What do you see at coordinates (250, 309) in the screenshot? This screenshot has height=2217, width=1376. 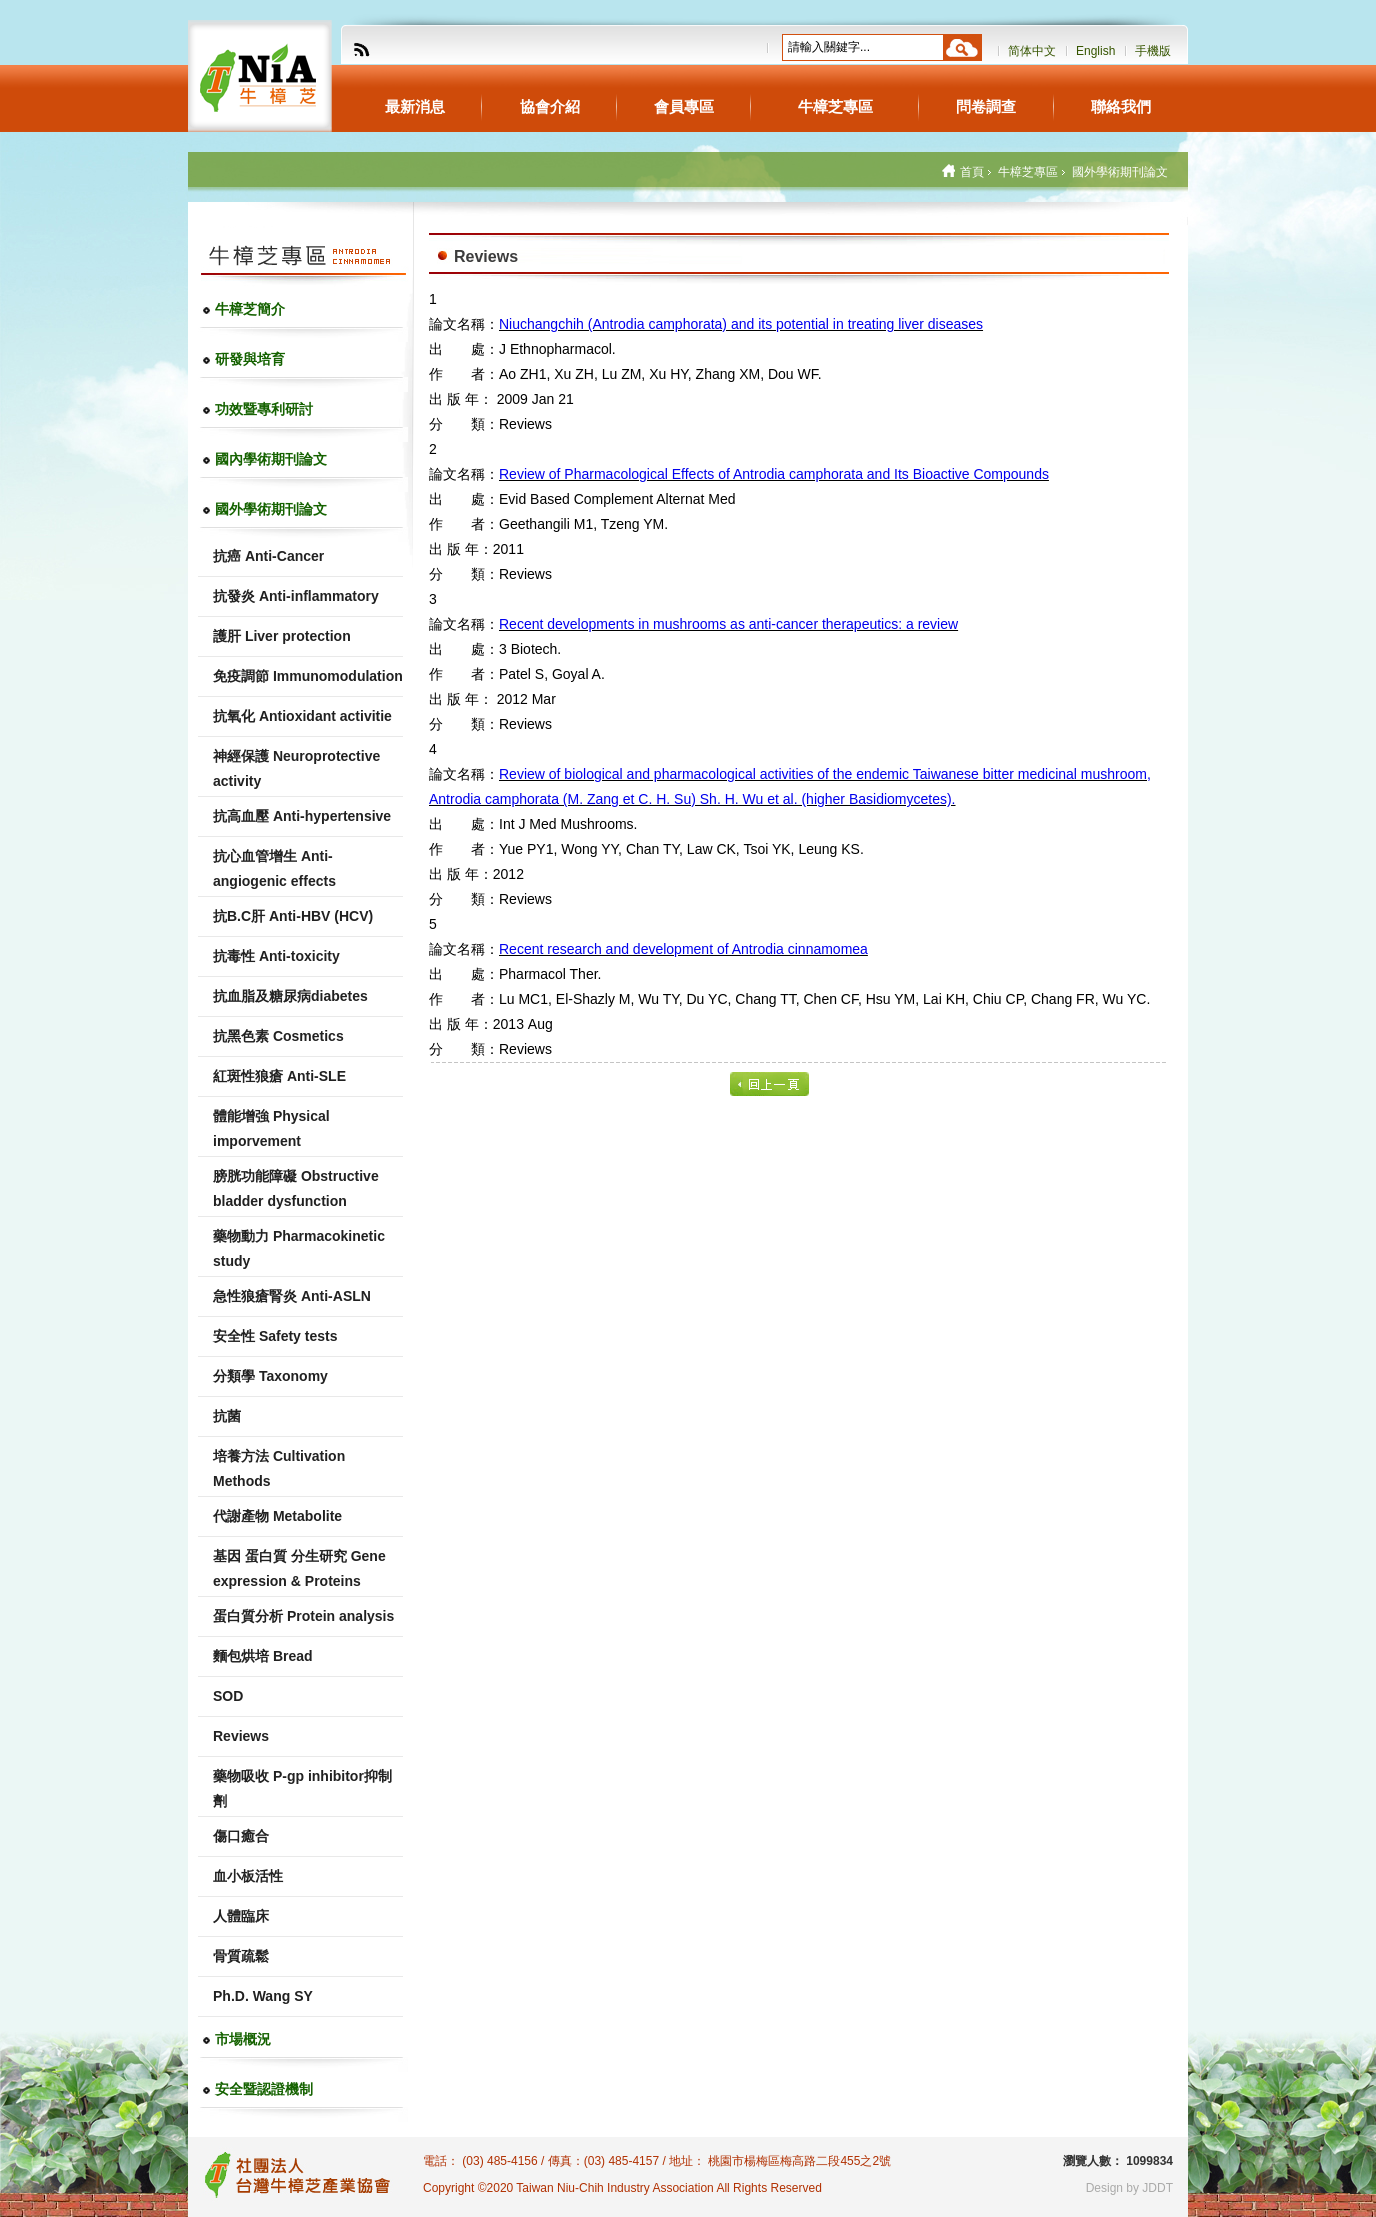 I see `牛樟芝簡介` at bounding box center [250, 309].